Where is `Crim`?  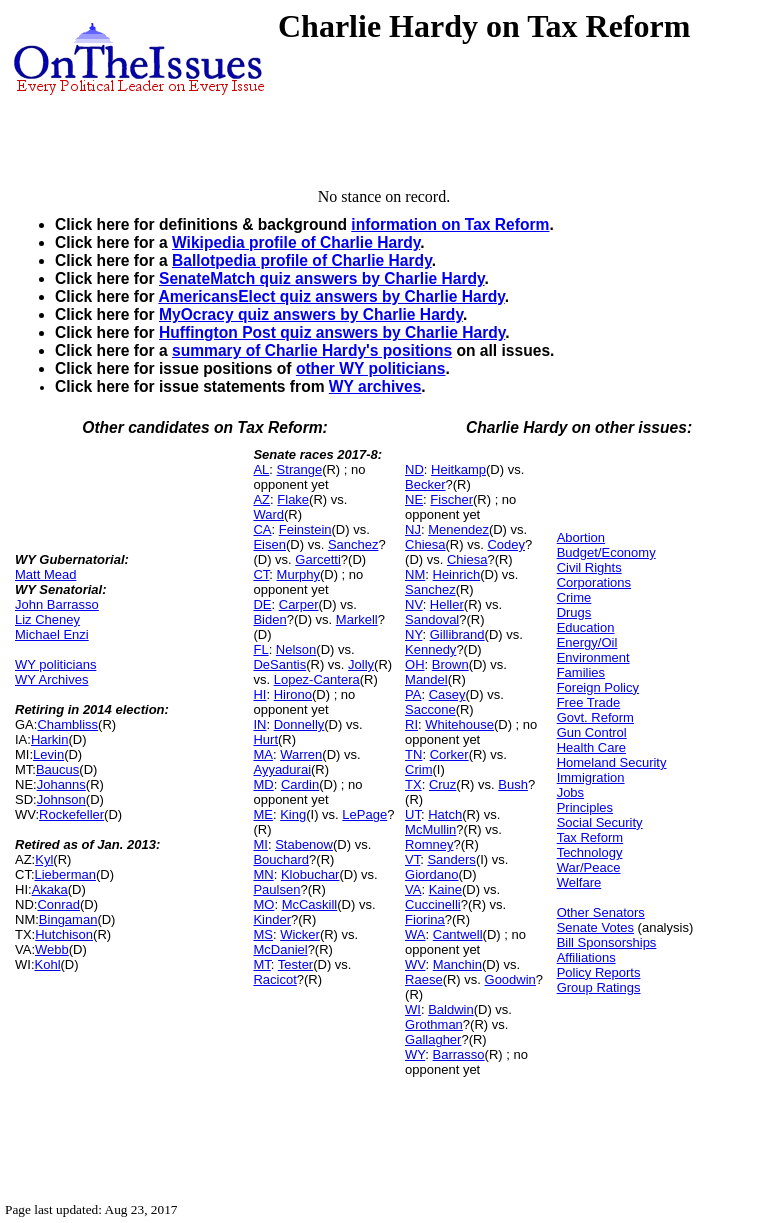 Crim is located at coordinates (418, 769).